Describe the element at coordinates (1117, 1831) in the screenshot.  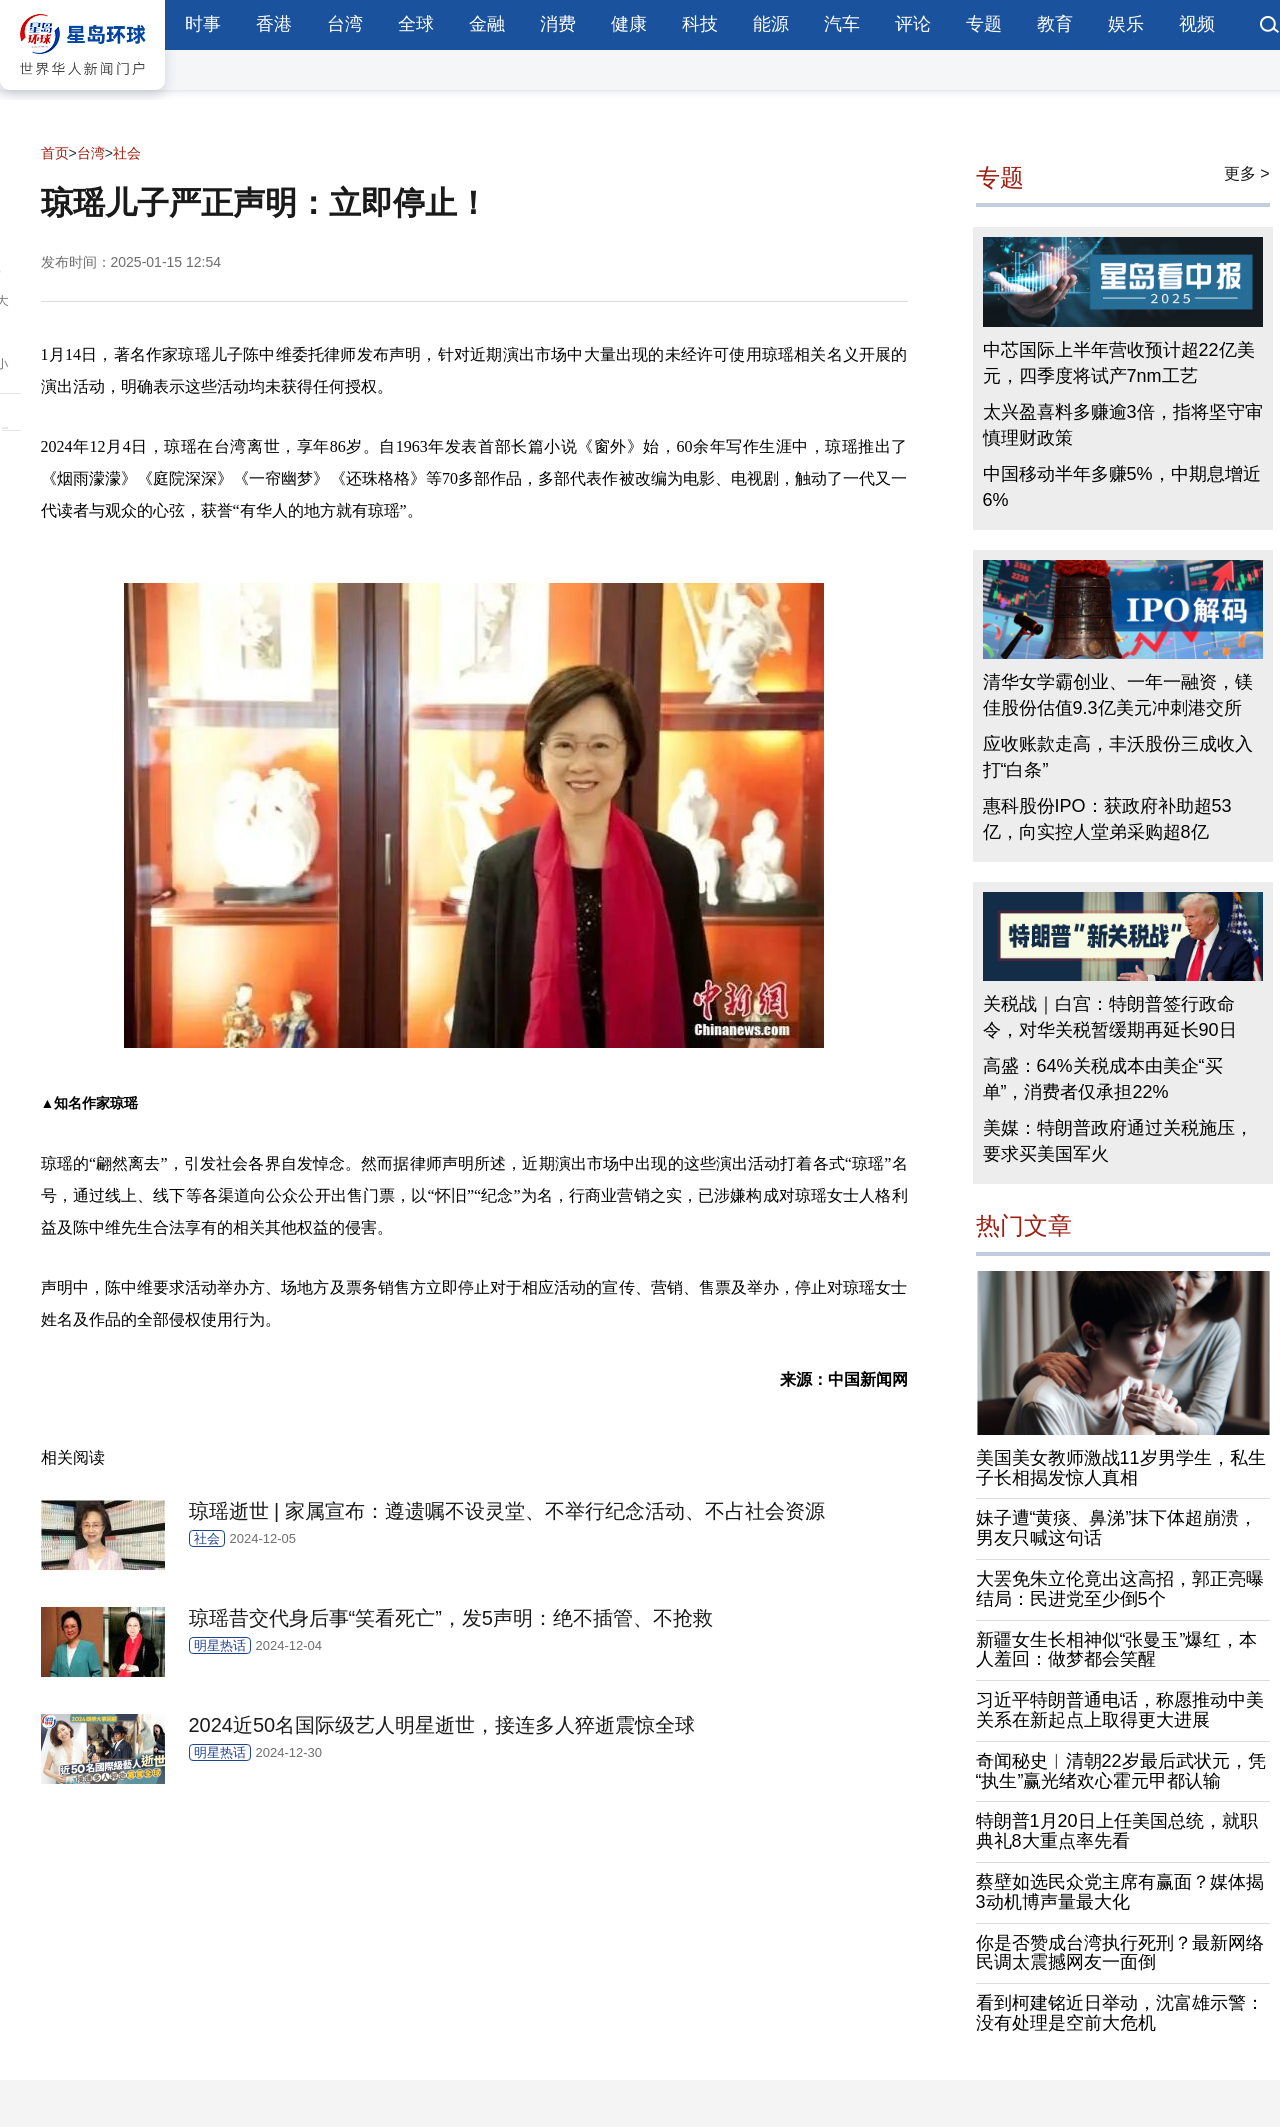
I see `特朗普1月20日上任美国总统，就职典礼8大重点率先看` at that location.